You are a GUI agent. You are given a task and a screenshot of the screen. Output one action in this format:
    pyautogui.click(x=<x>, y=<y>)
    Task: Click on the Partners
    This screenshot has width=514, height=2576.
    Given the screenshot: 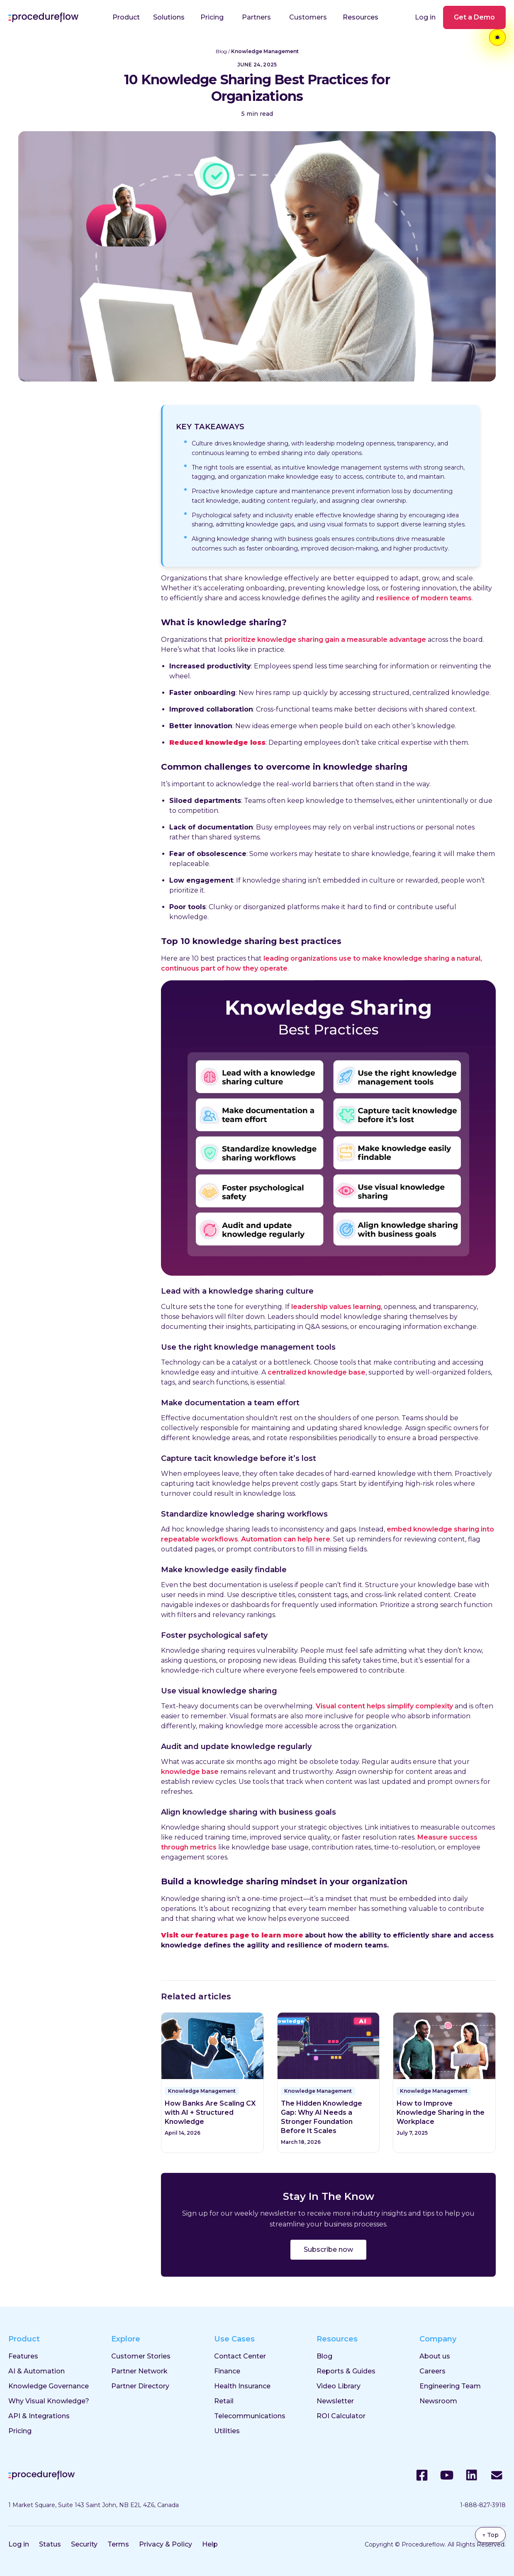 What is the action you would take?
    pyautogui.click(x=256, y=17)
    